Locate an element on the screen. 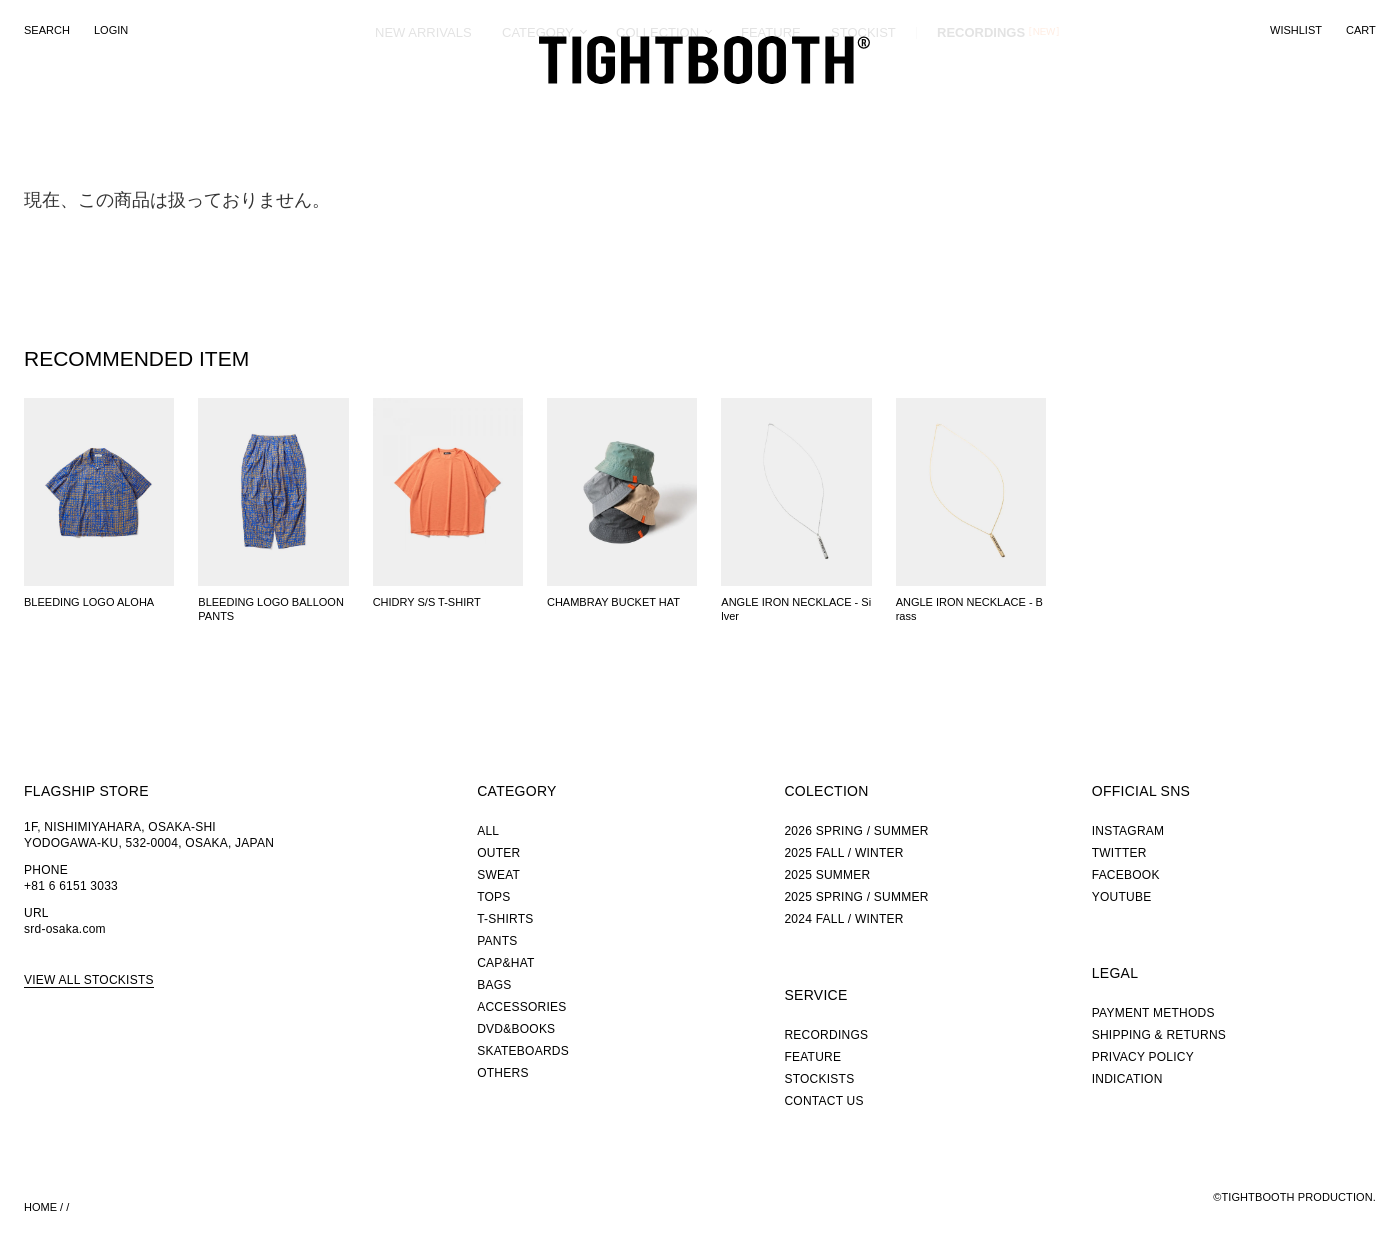 Image resolution: width=1400 pixels, height=1259 pixels. INSTAGRAM is located at coordinates (1128, 831).